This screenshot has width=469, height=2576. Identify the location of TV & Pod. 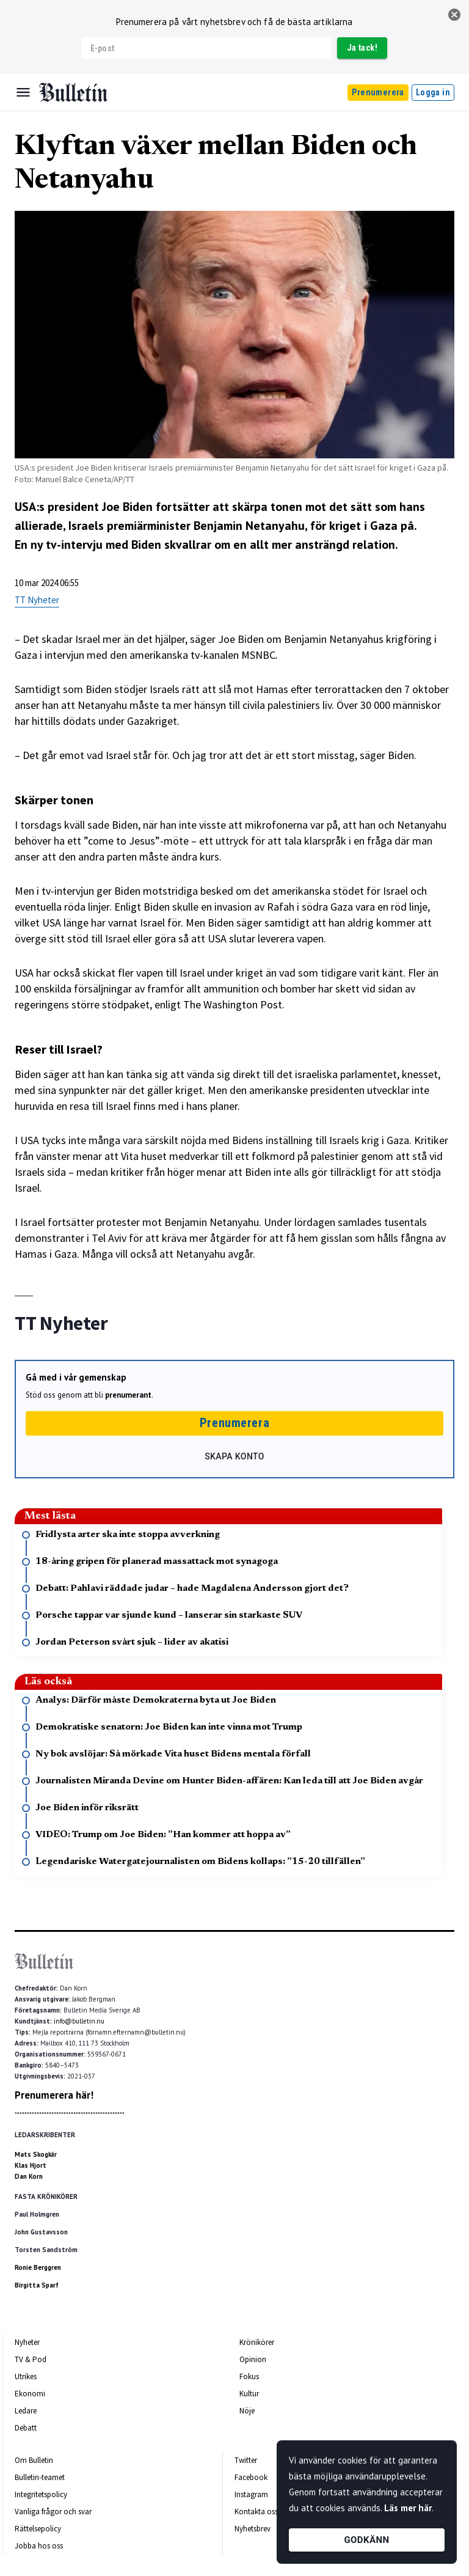
(30, 2359).